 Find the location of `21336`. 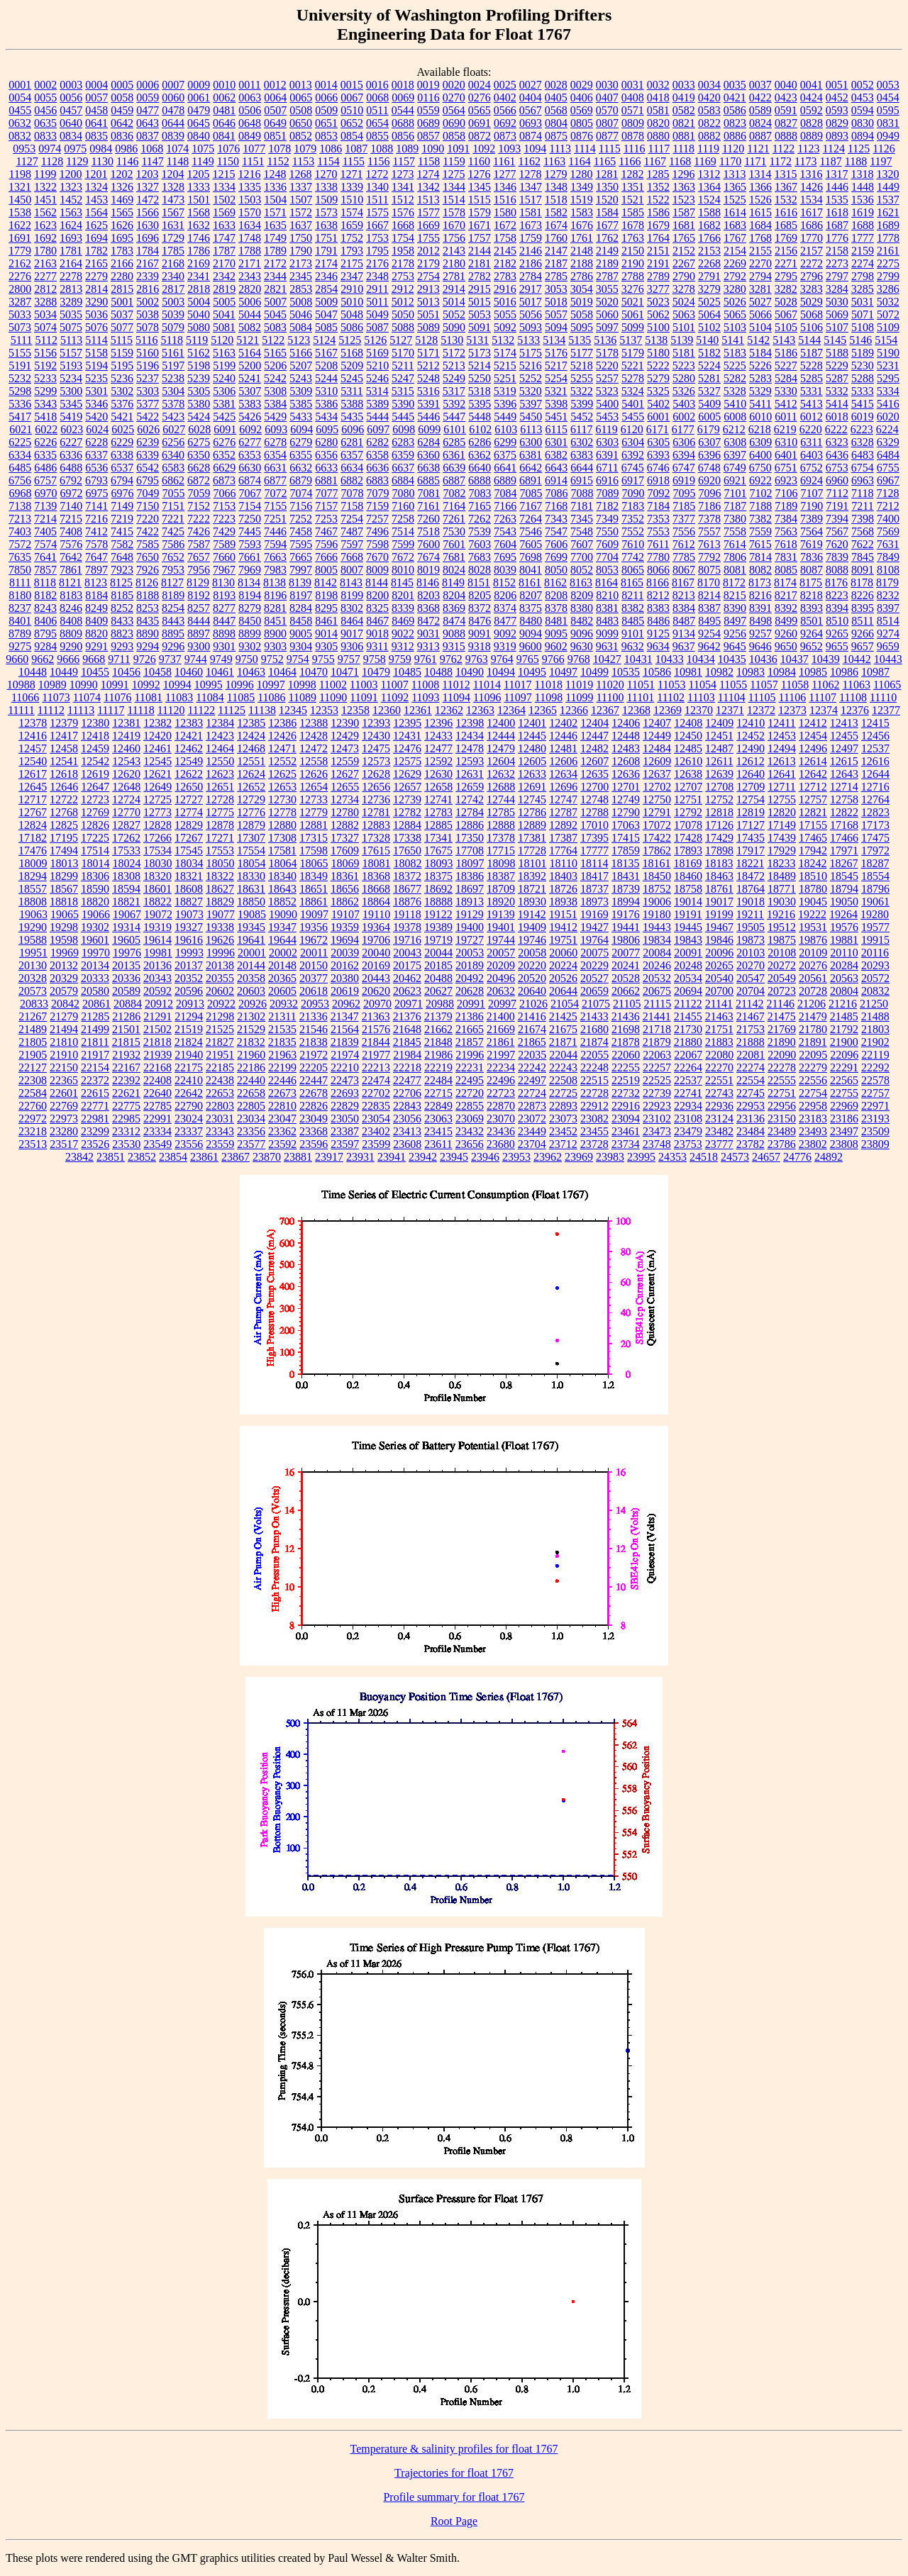

21336 is located at coordinates (313, 1016).